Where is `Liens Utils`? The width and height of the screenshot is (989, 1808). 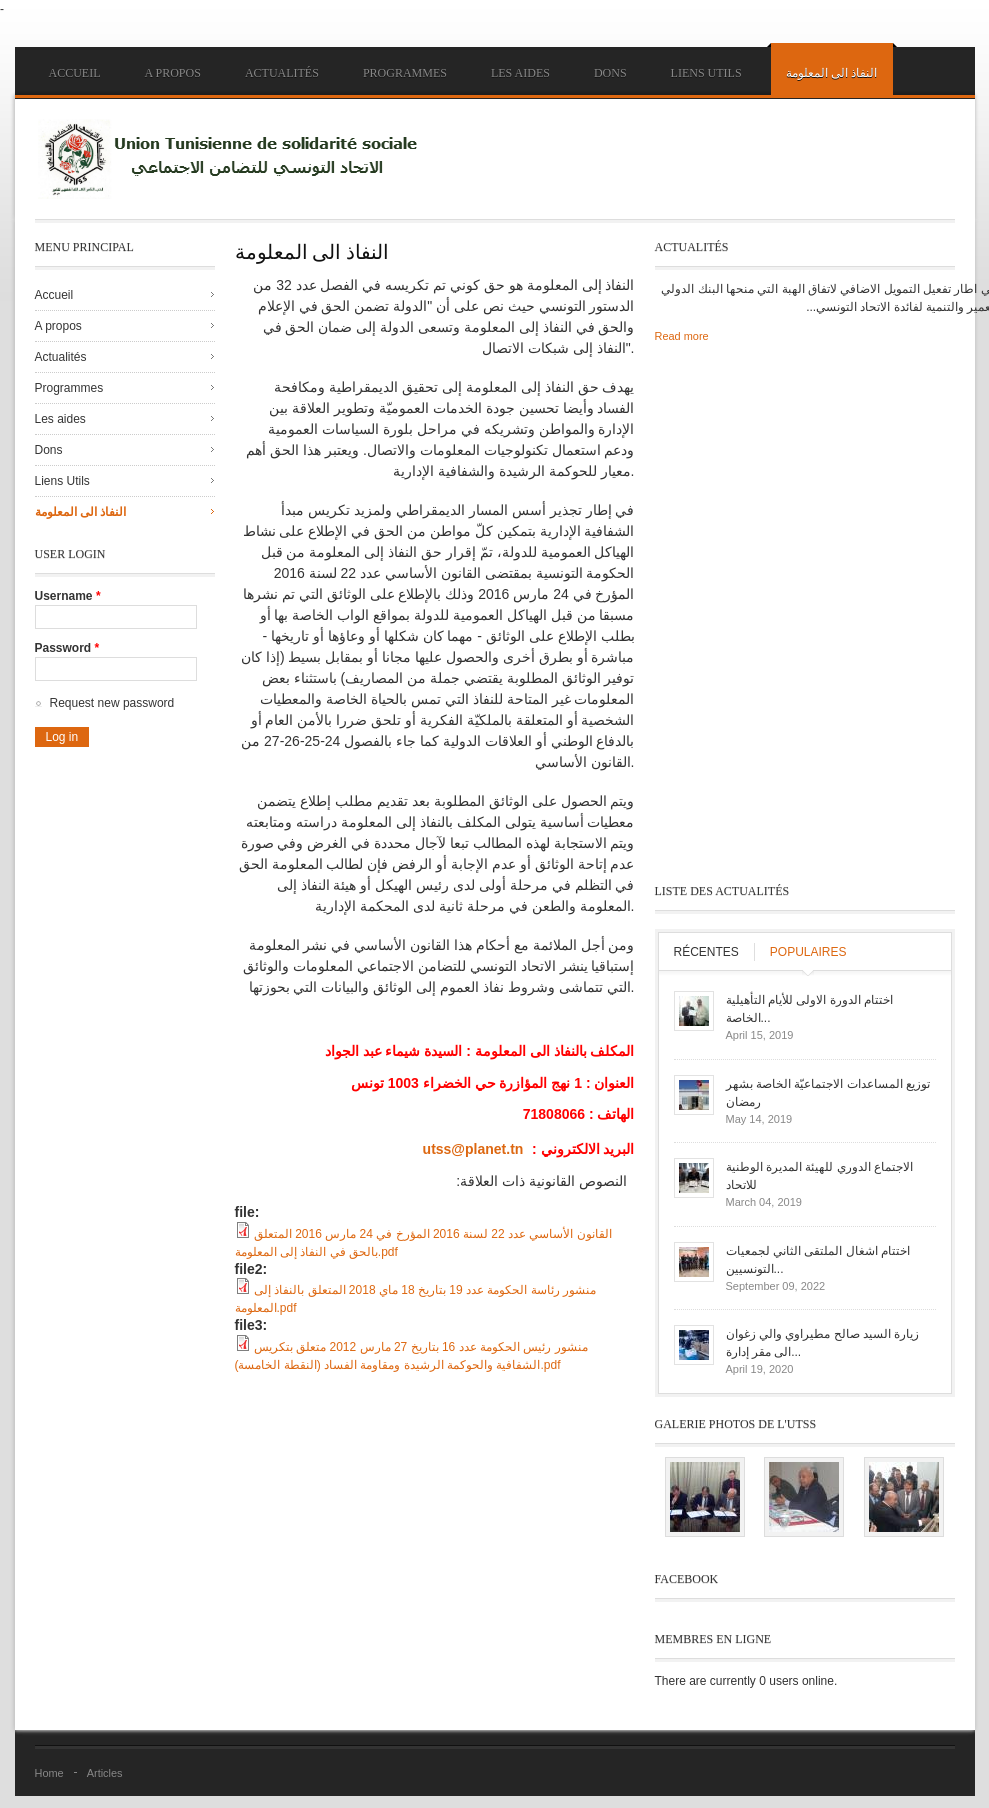 Liens Utils is located at coordinates (706, 73).